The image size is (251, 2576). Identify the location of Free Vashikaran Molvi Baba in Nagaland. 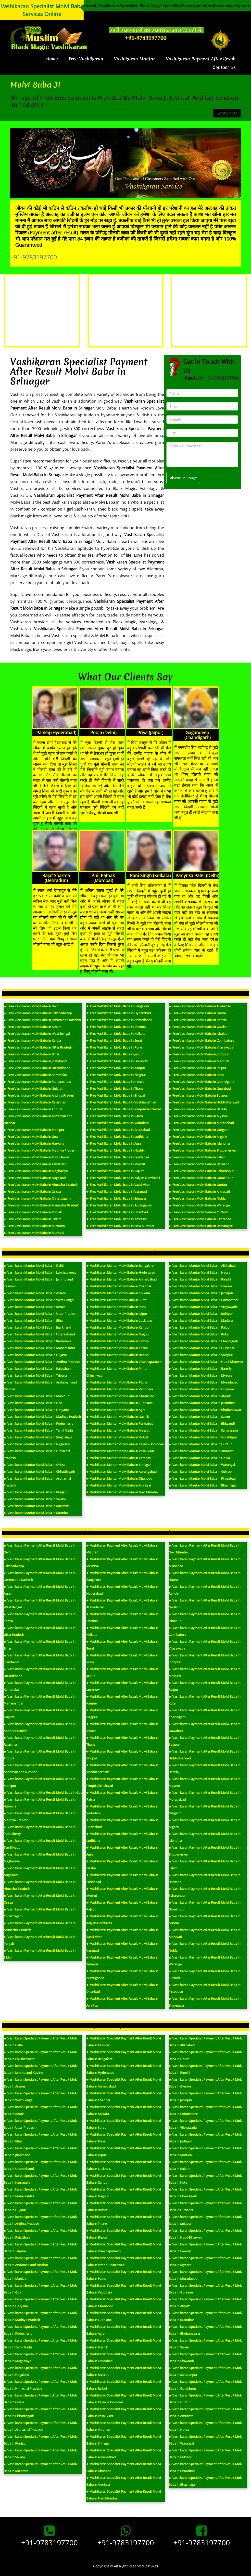
(35, 1178).